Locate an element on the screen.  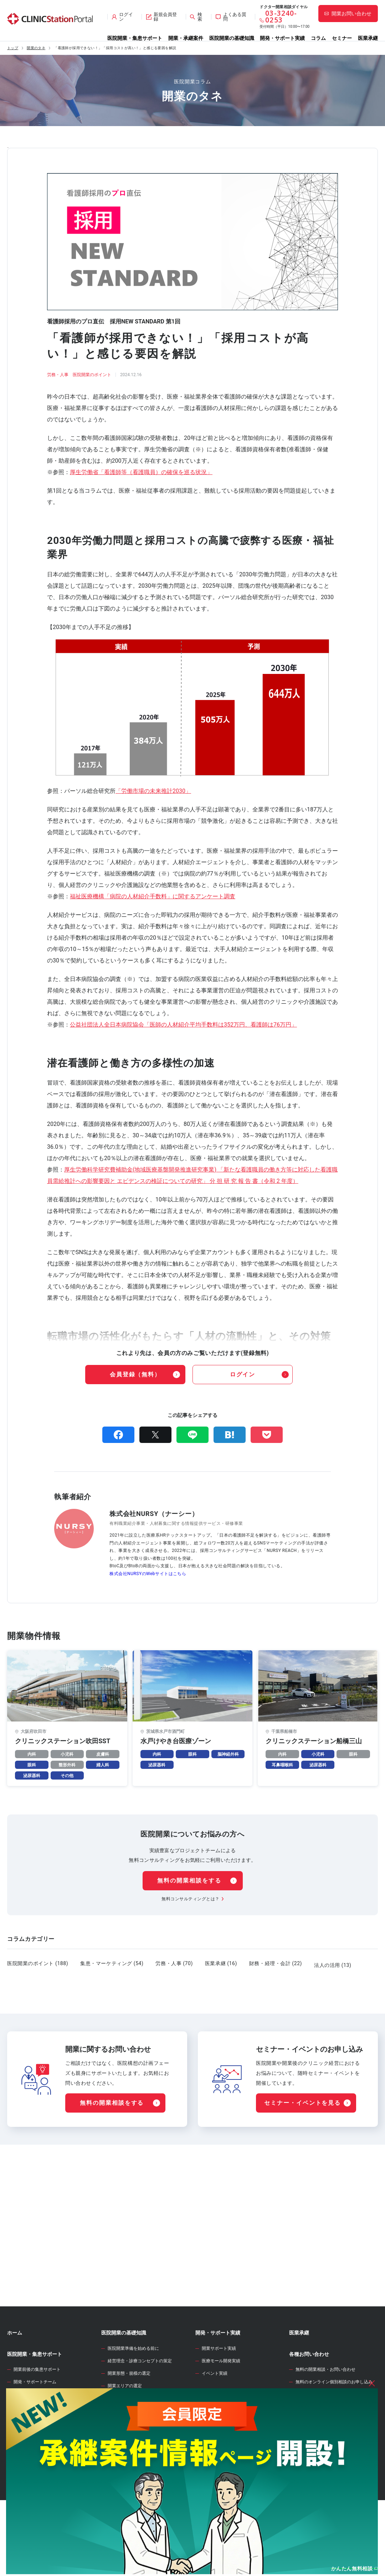
労務・人事 (70) is located at coordinates (173, 1963).